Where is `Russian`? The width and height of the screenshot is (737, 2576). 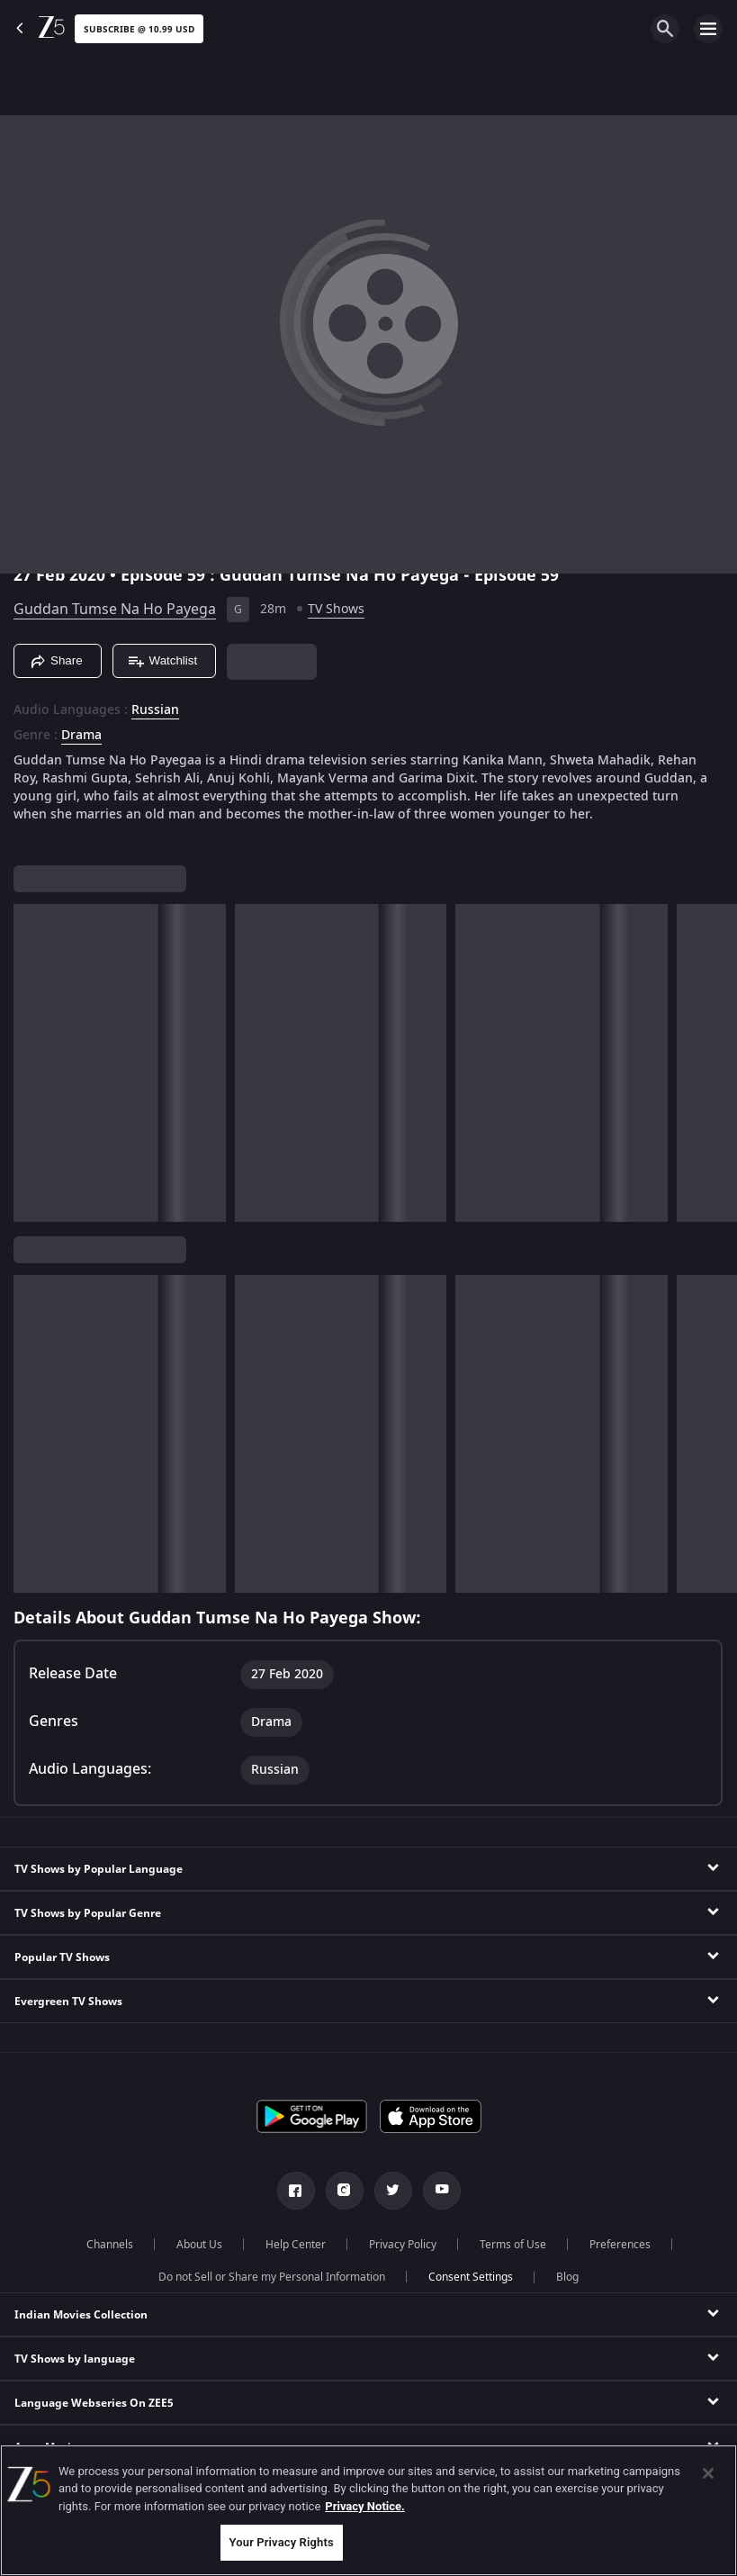
Russian is located at coordinates (155, 710).